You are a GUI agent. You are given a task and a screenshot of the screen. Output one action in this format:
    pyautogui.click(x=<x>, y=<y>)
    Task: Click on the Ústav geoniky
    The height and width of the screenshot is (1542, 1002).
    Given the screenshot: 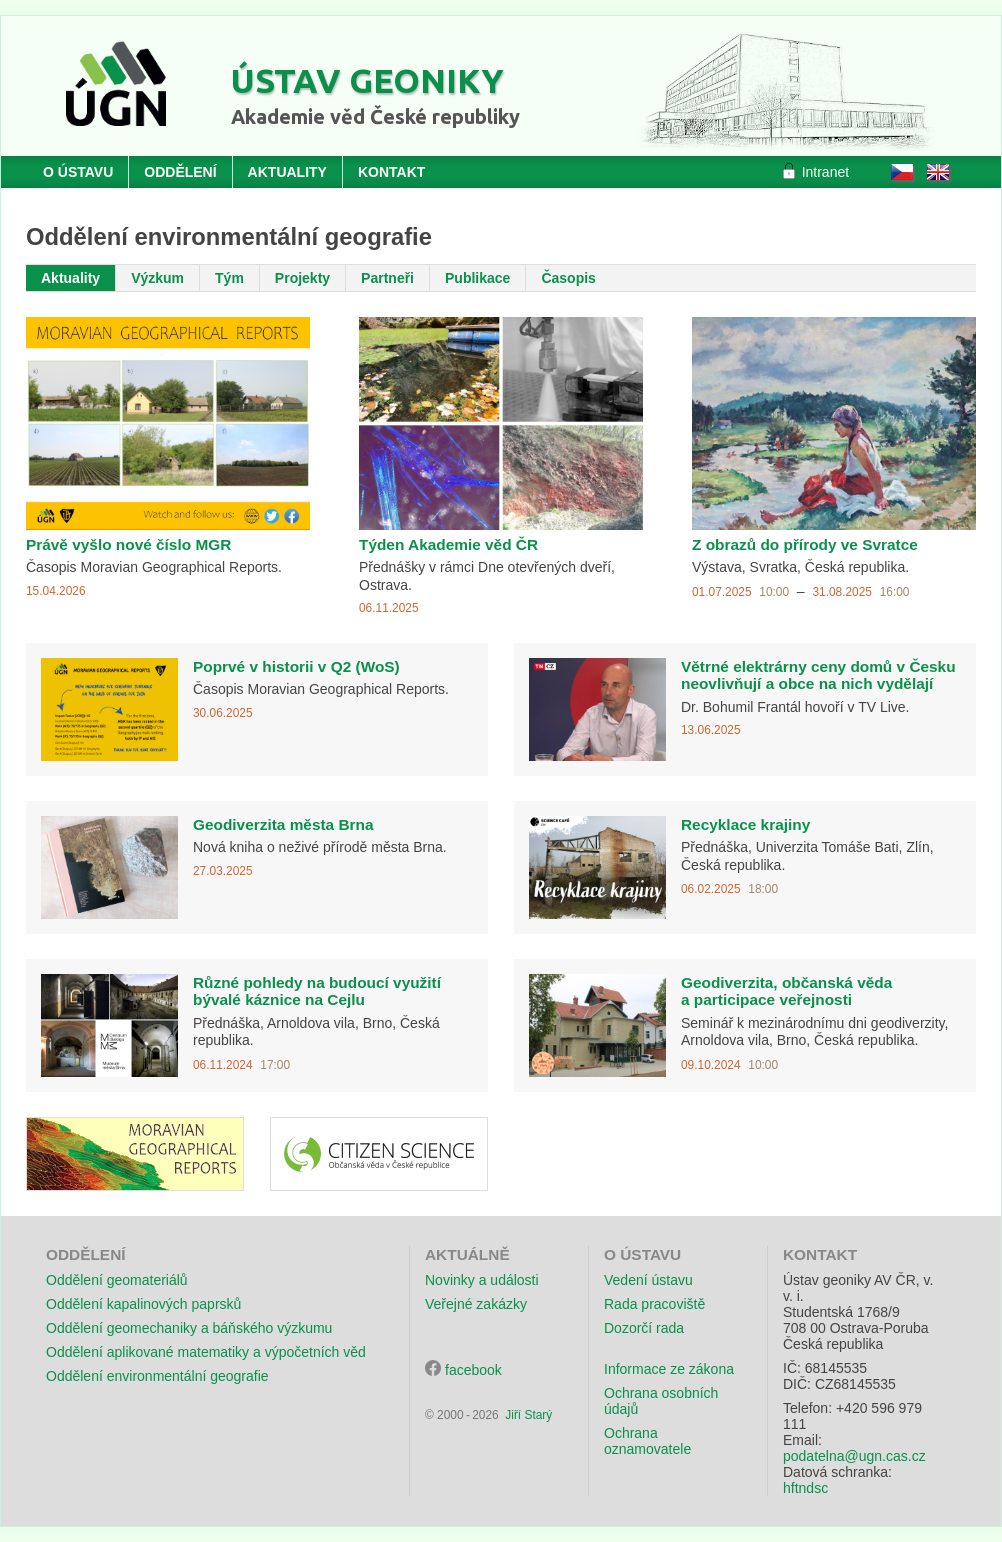 What is the action you would take?
    pyautogui.click(x=367, y=80)
    